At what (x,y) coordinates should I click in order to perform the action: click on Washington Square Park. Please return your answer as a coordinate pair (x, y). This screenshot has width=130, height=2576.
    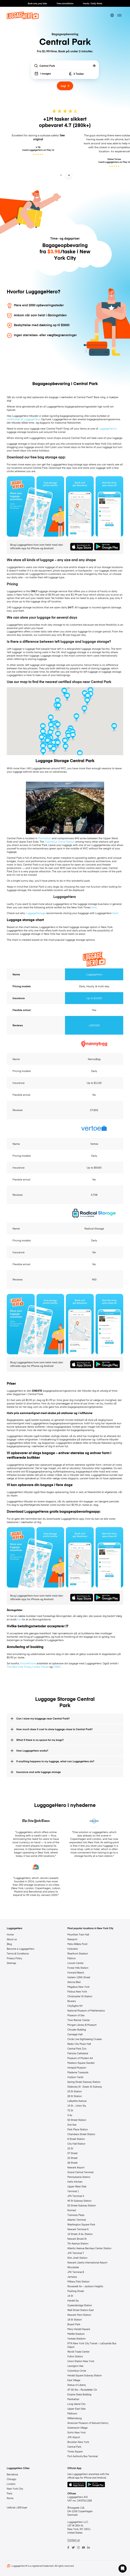
    Looking at the image, I should click on (81, 2224).